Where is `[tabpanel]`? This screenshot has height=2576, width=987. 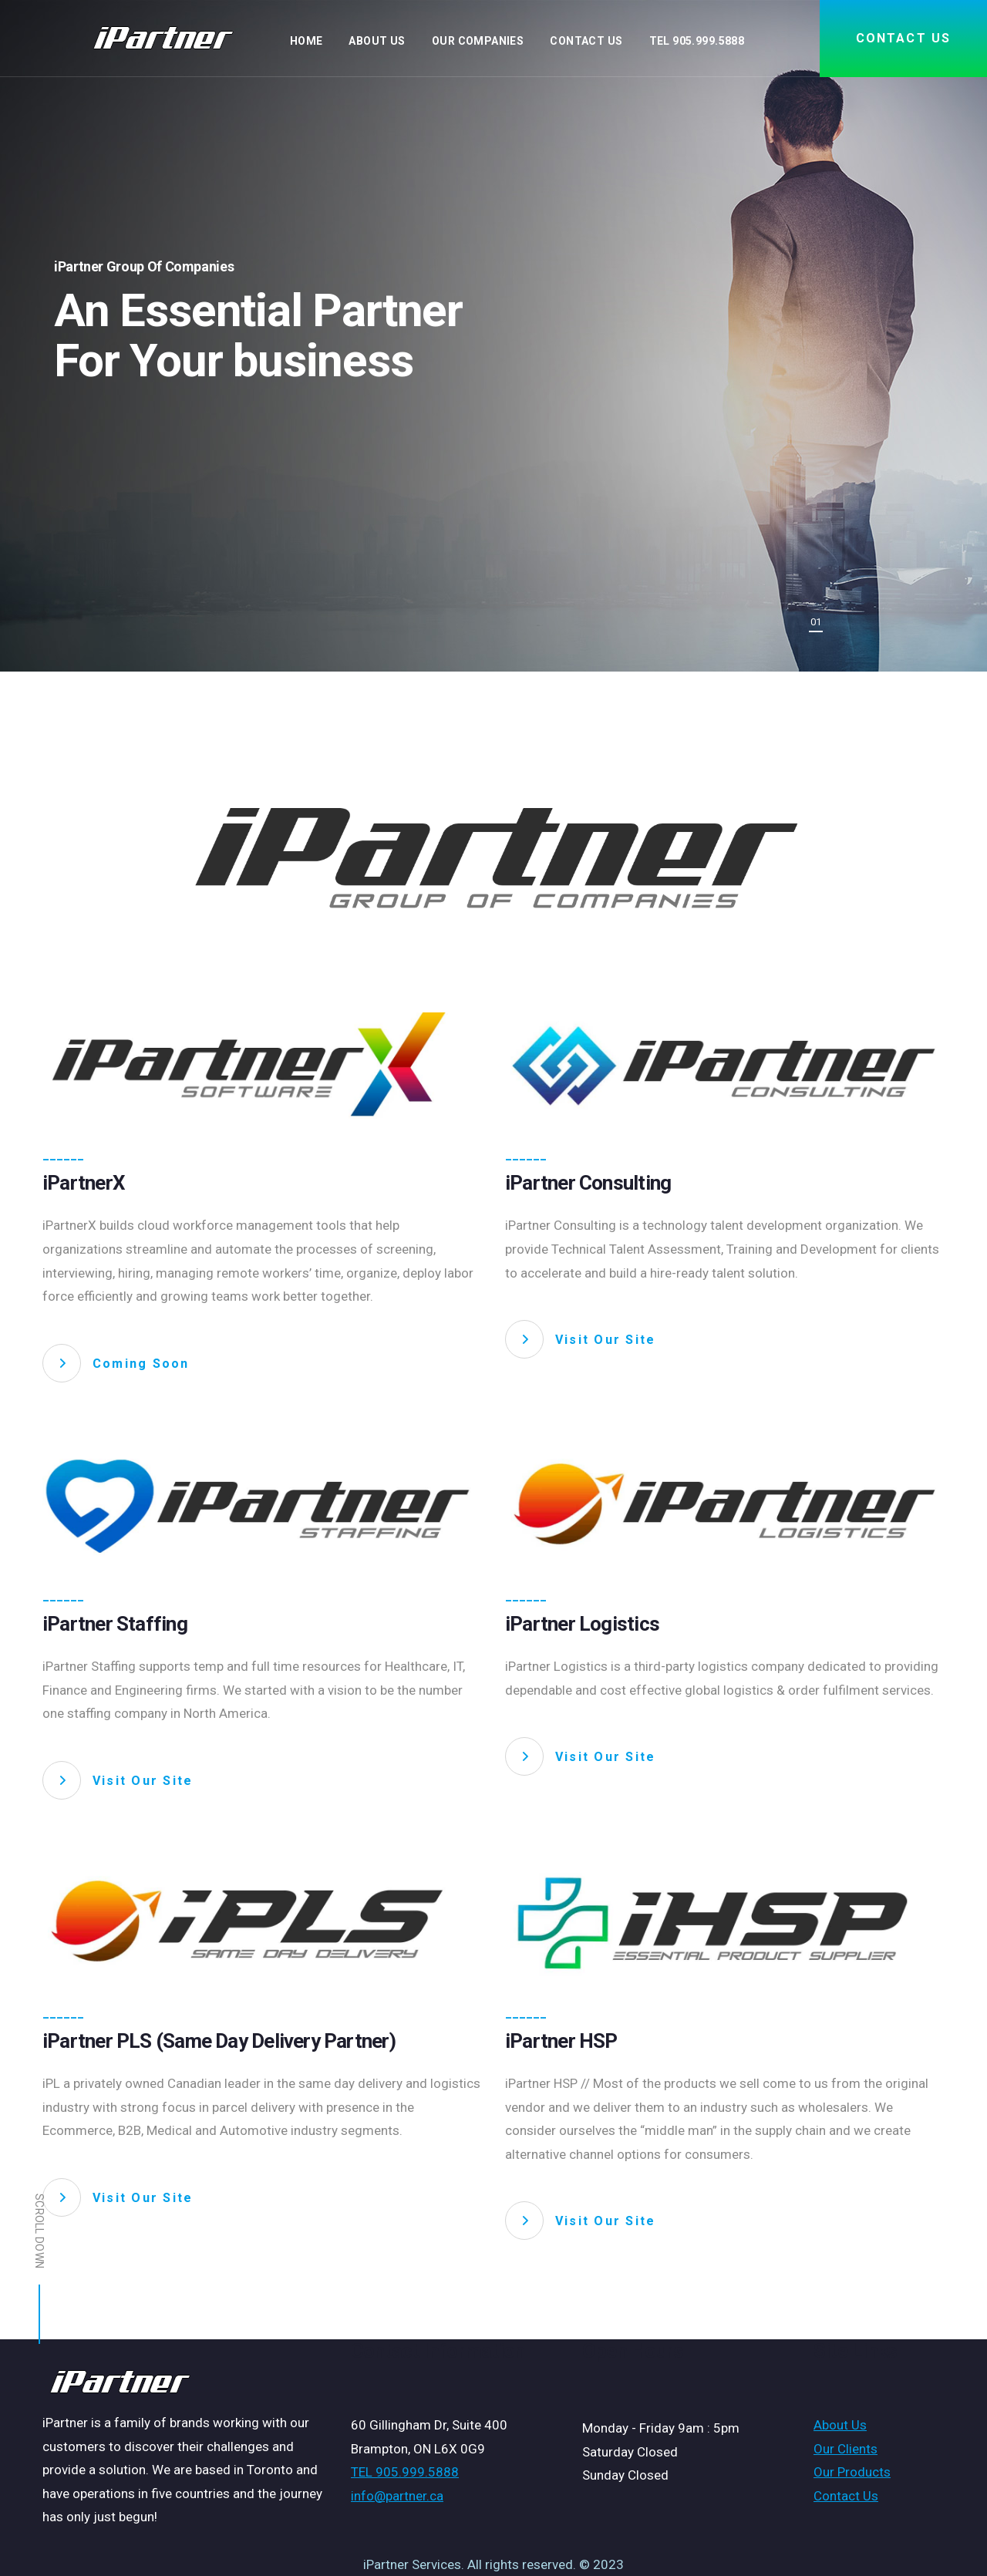
[tabpanel] is located at coordinates (493, 336).